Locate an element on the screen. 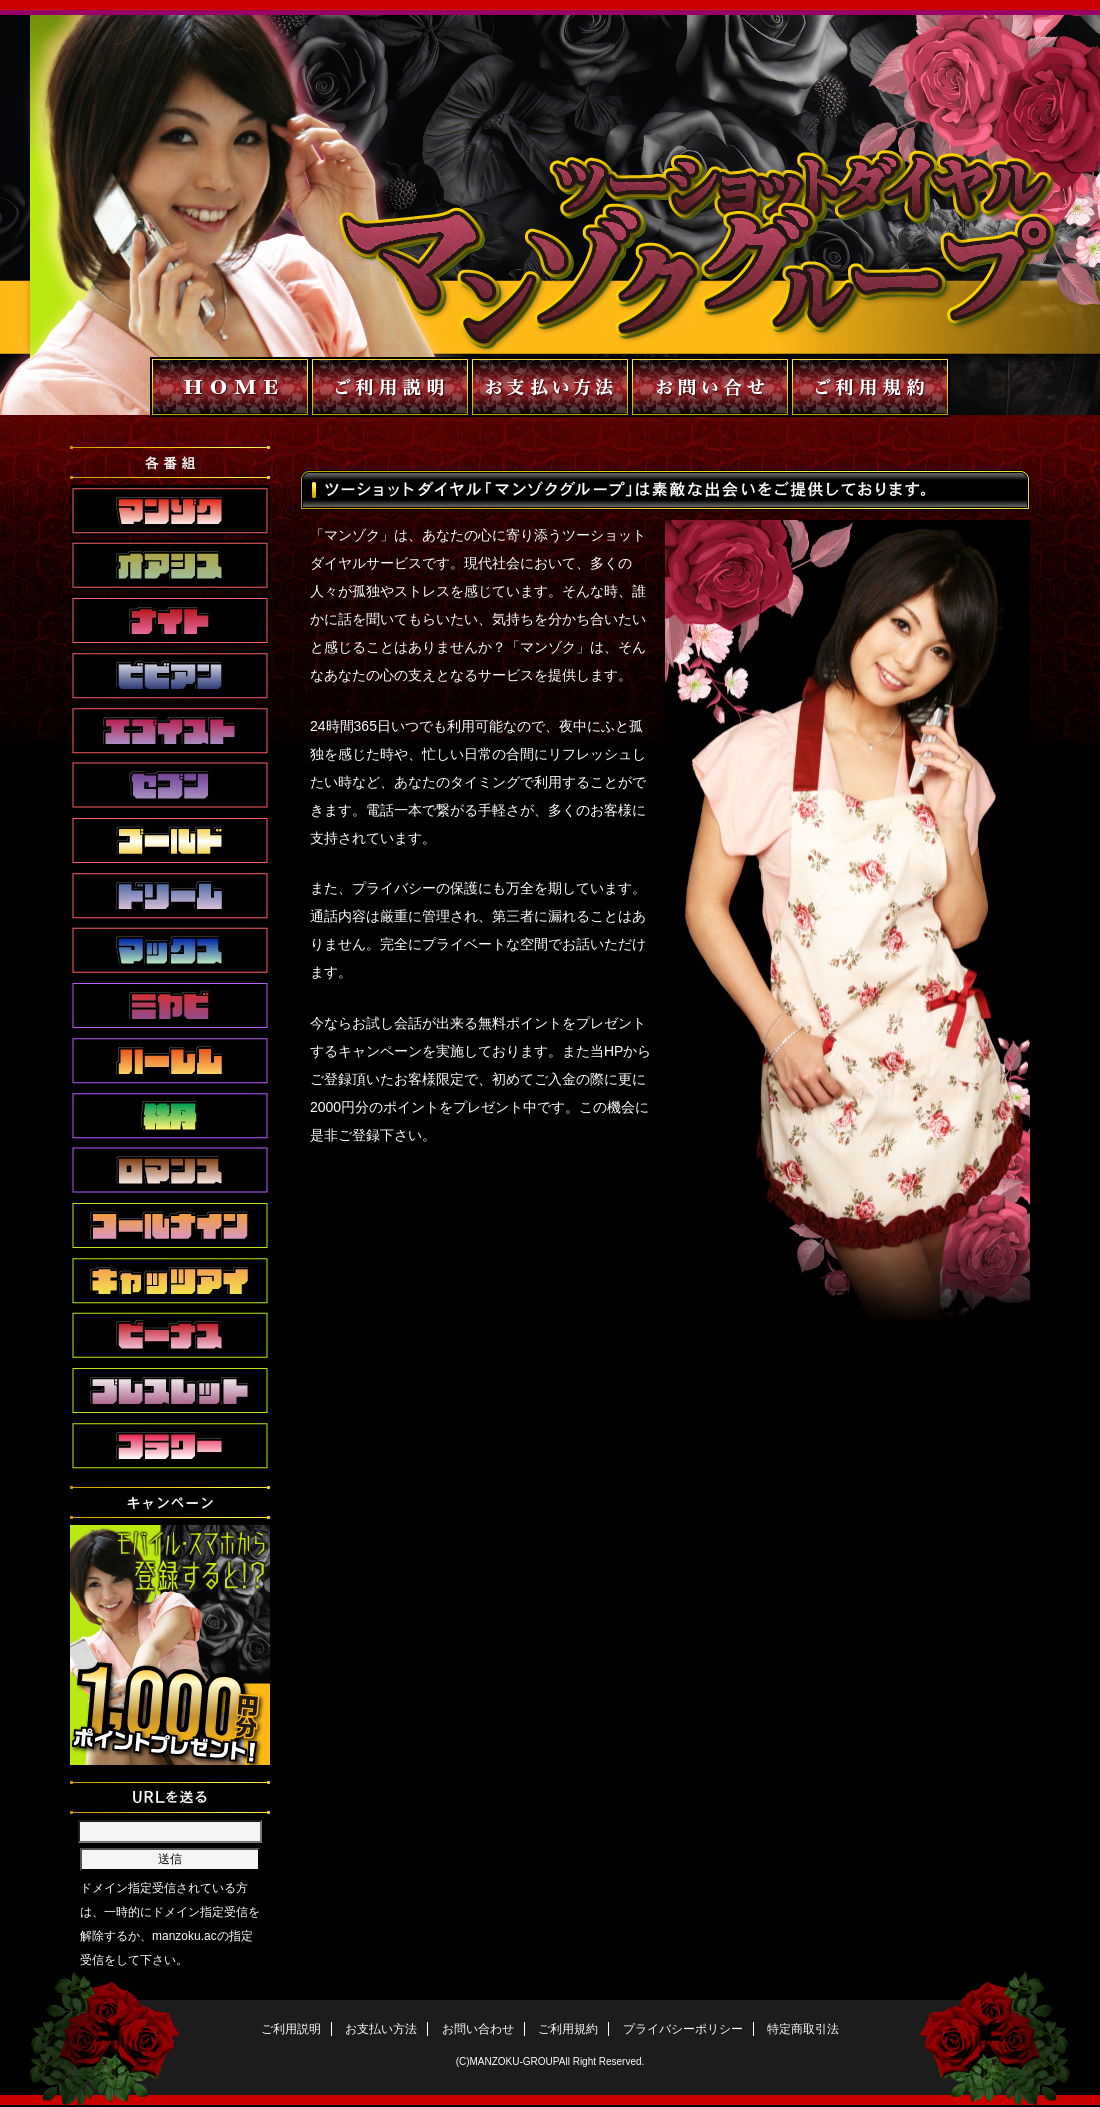  特定商取引法 is located at coordinates (803, 2029).